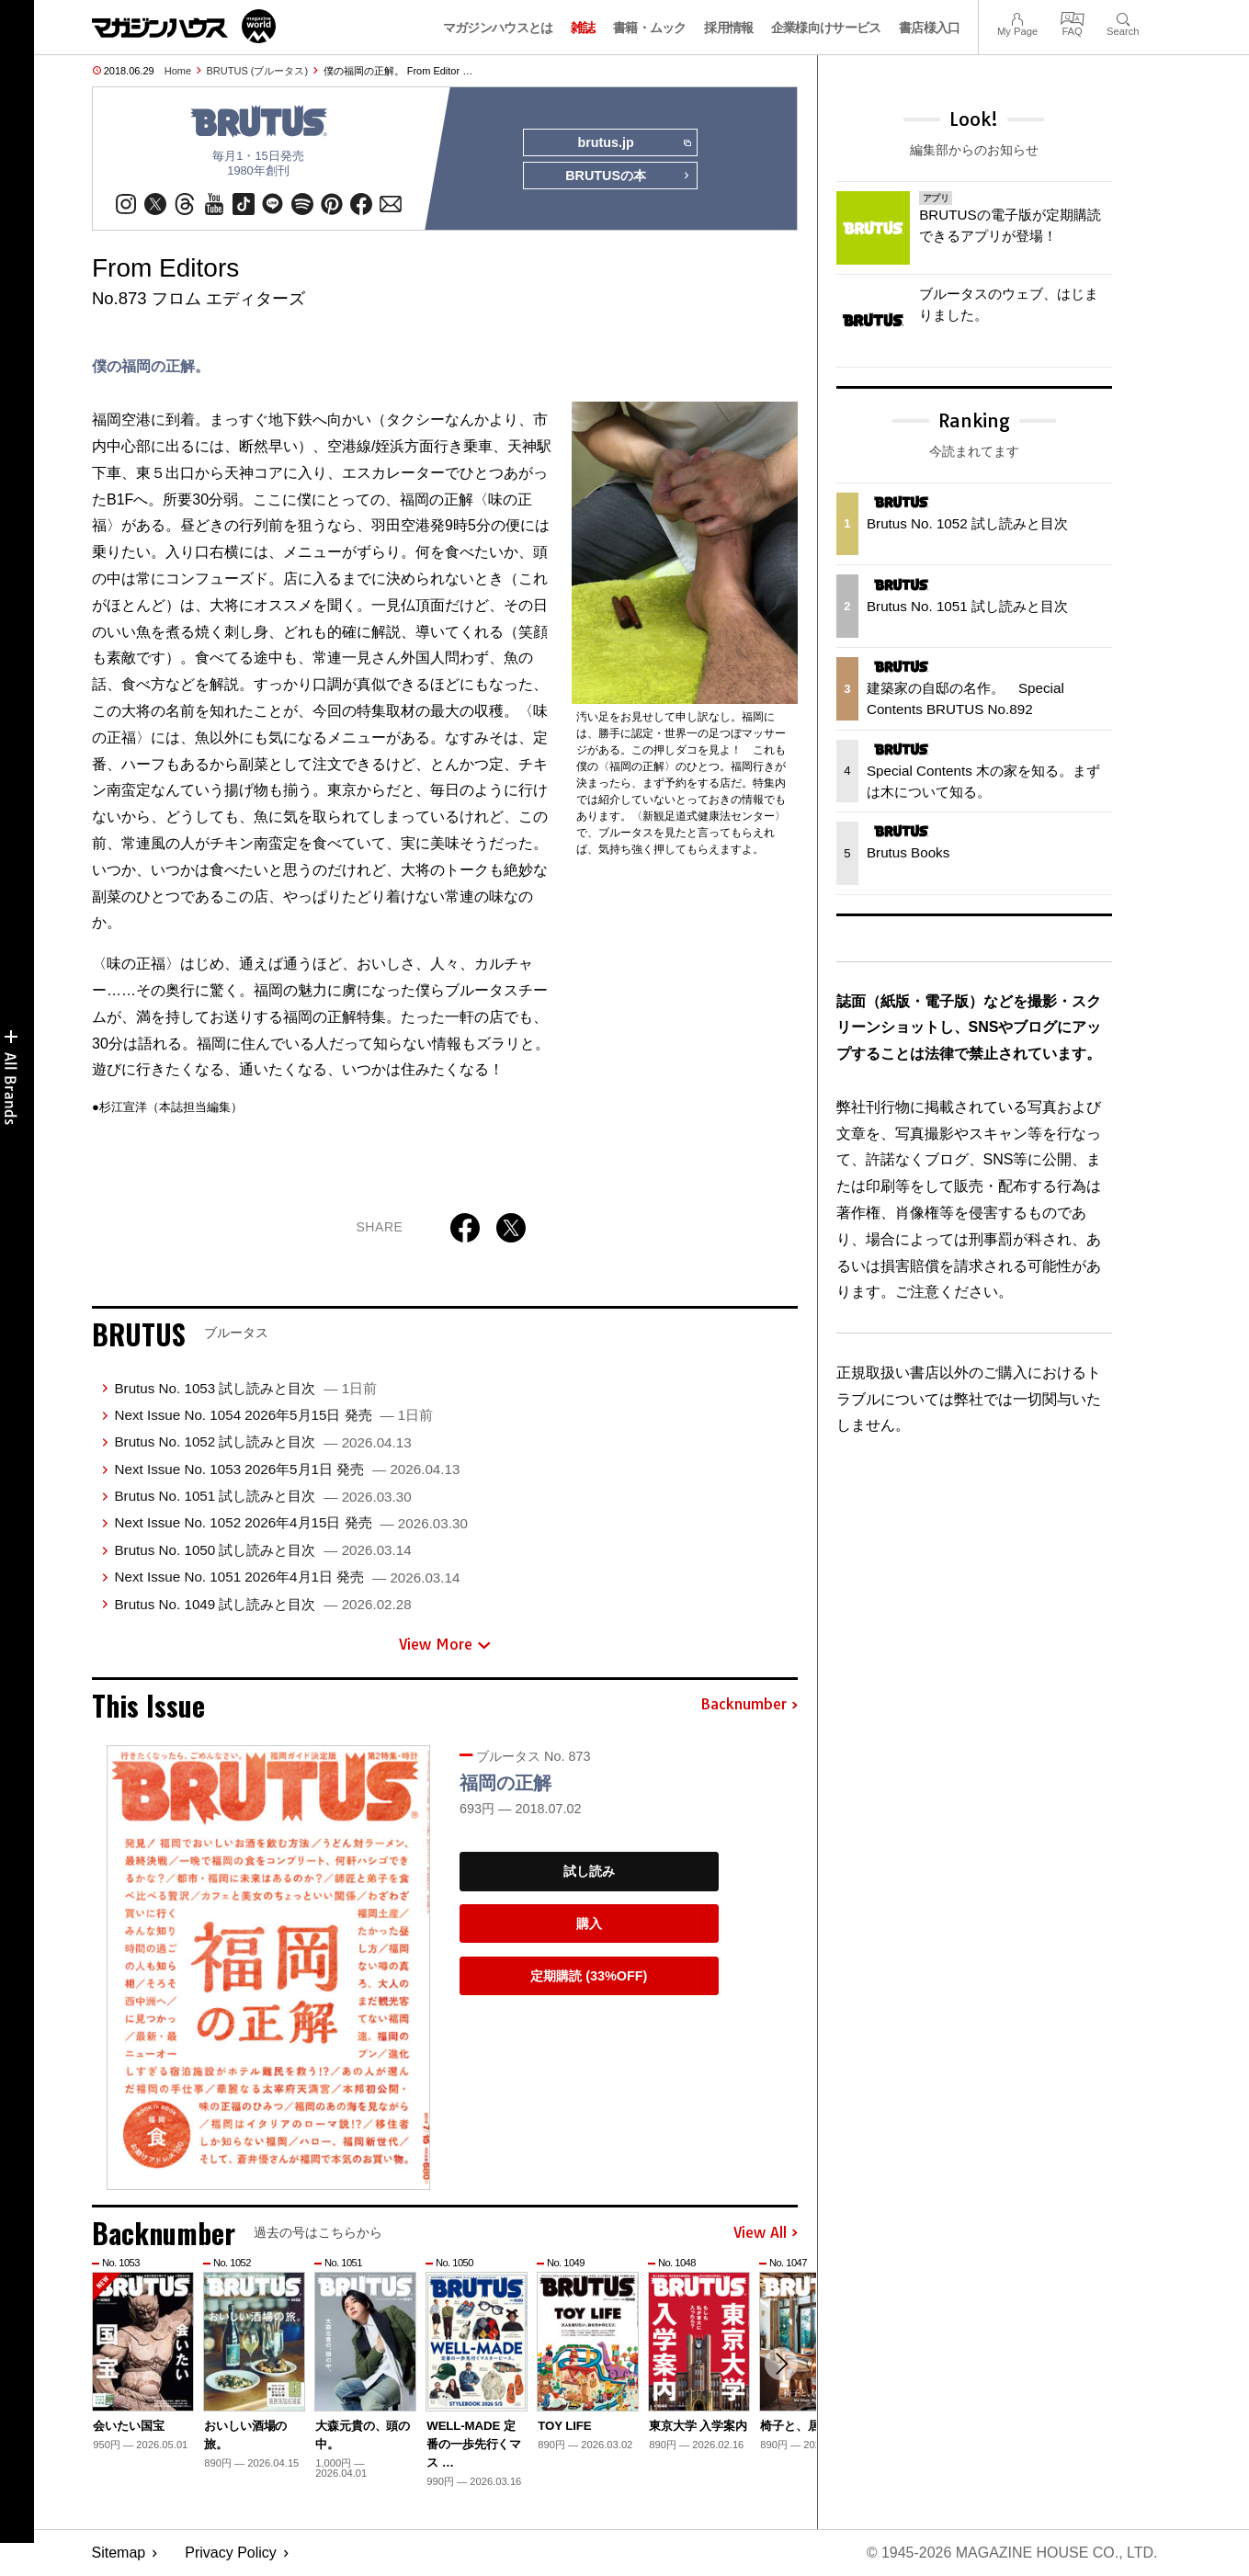 Image resolution: width=1249 pixels, height=2576 pixels. I want to click on View More, so click(445, 1644).